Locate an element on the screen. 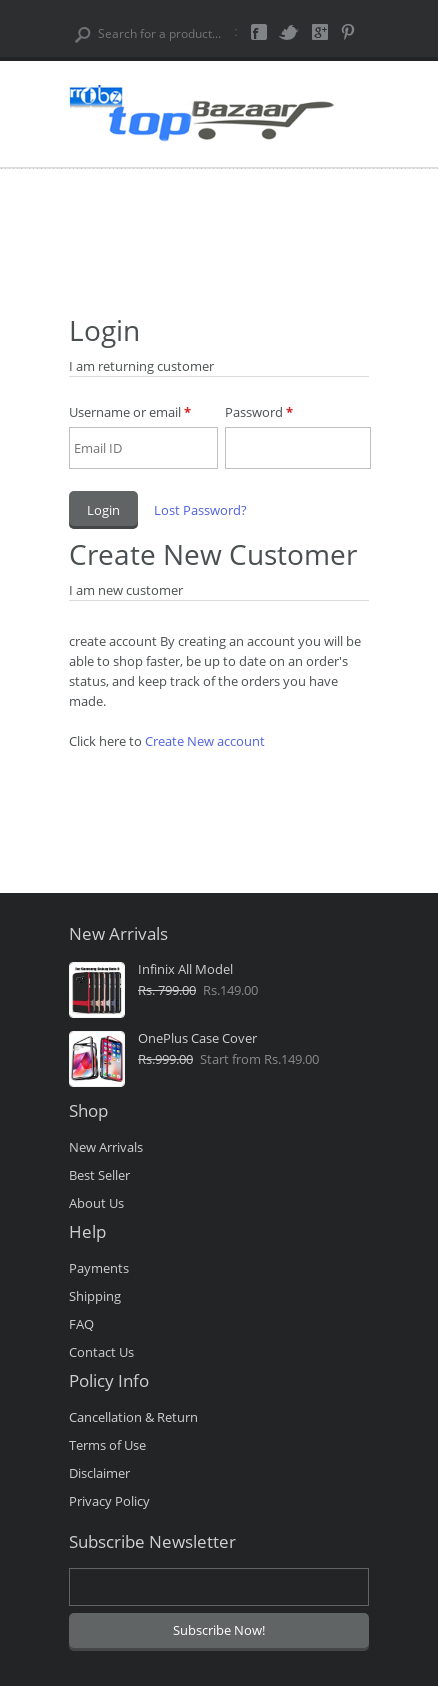 This screenshot has width=438, height=1686. Contact Us is located at coordinates (101, 1352).